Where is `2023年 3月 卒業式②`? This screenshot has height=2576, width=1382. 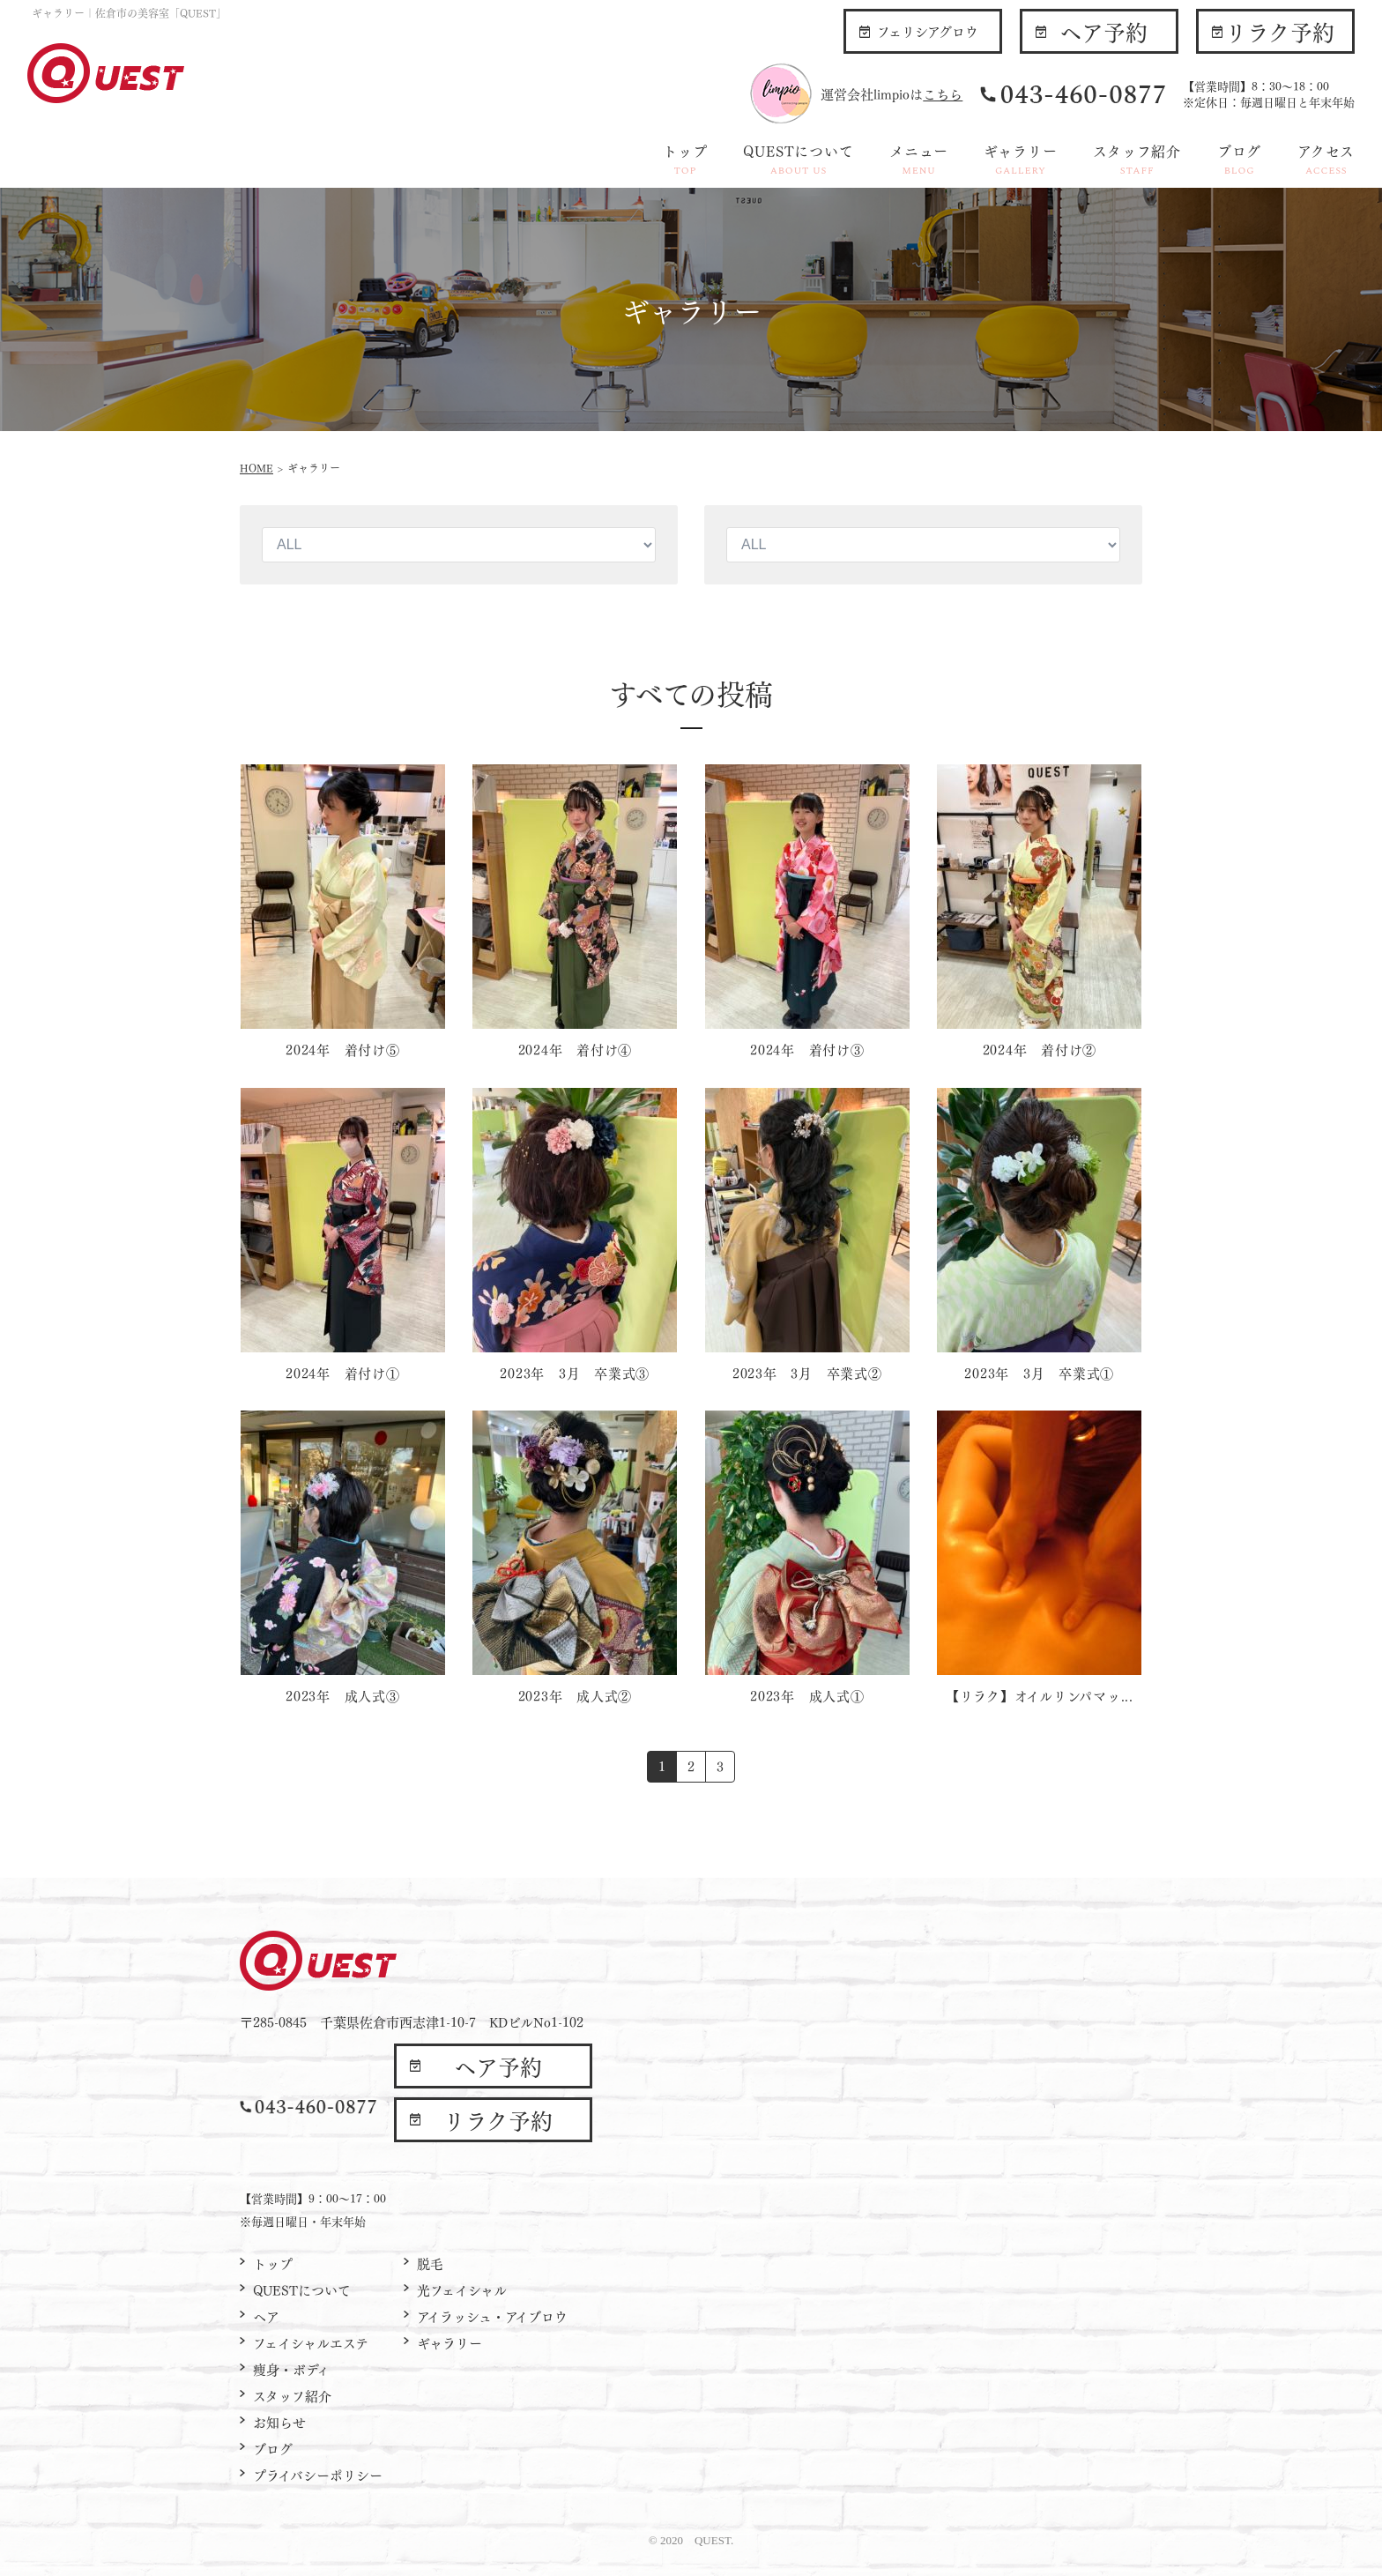 2023年 3月 卒業式② is located at coordinates (807, 1372).